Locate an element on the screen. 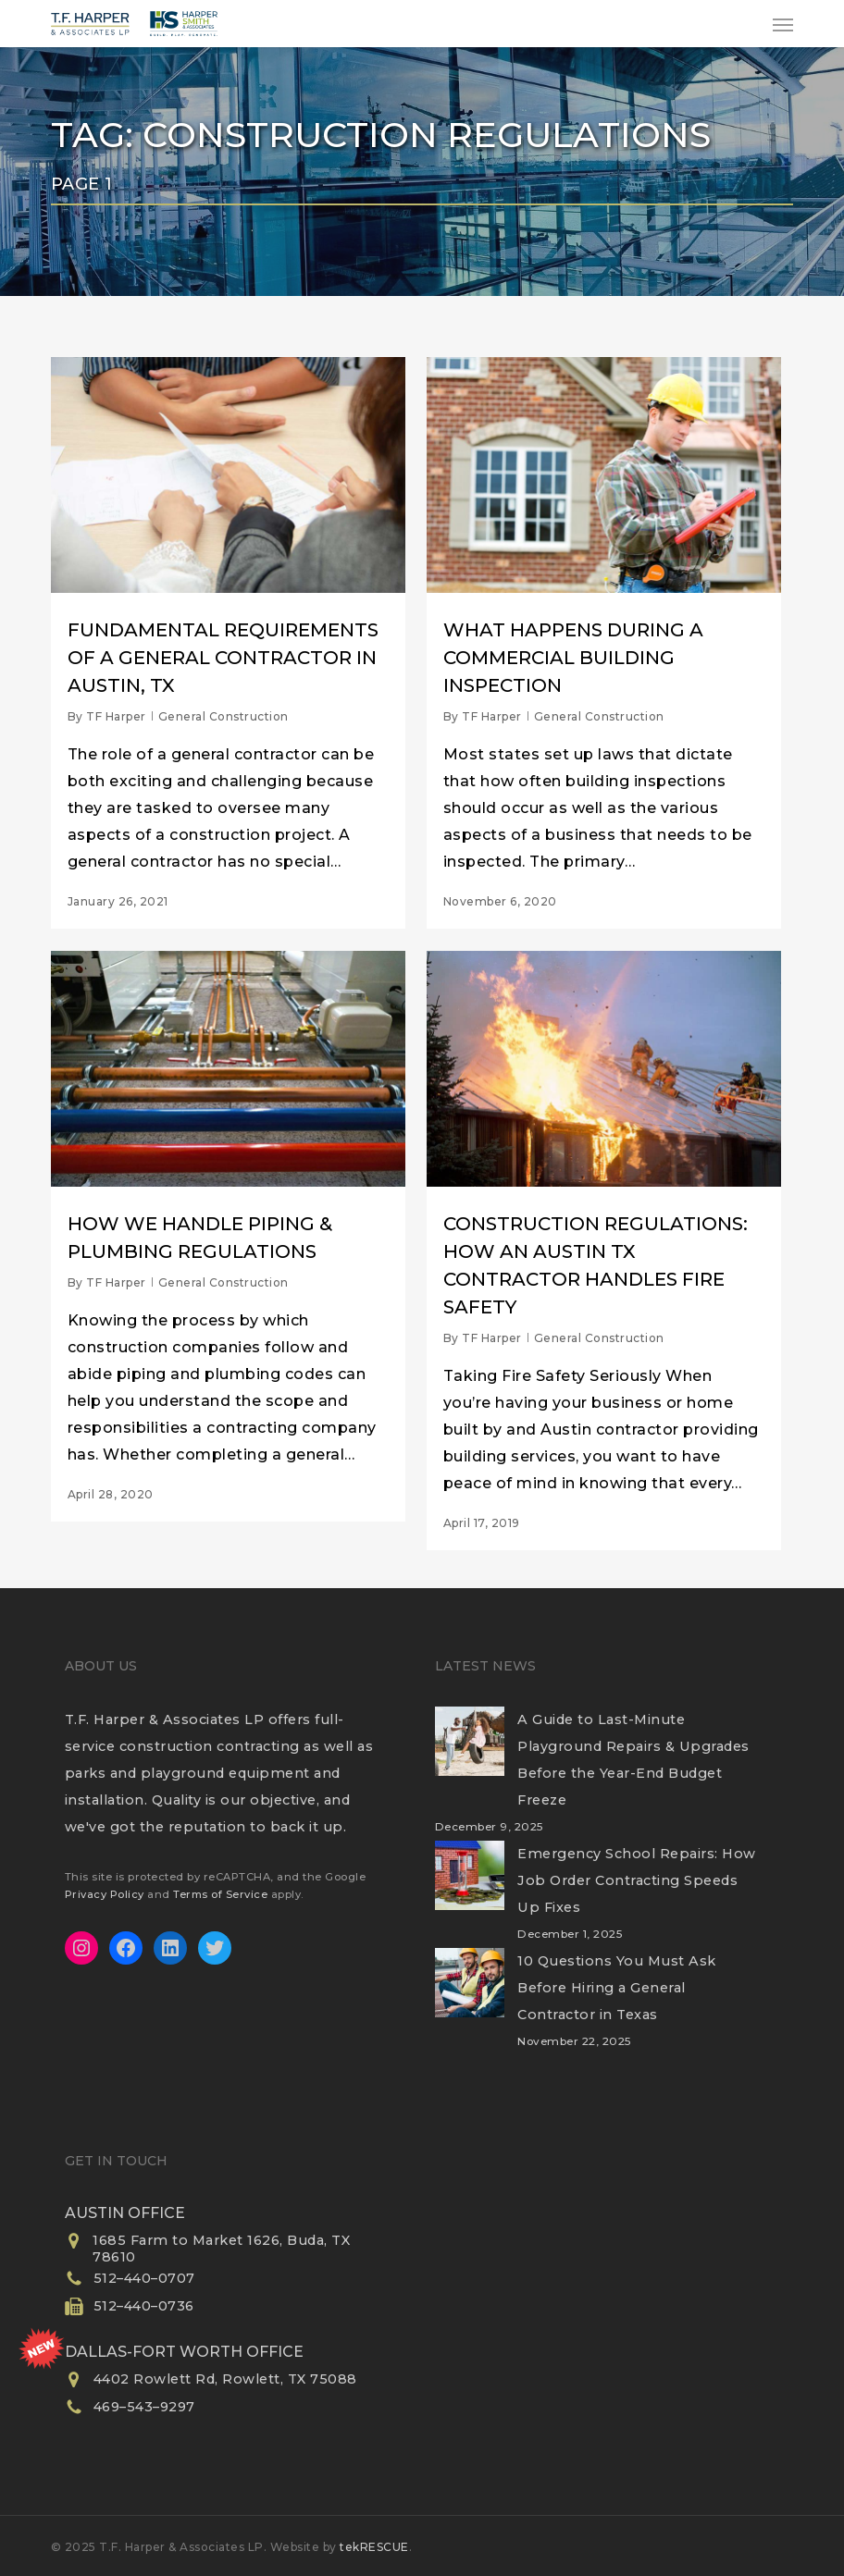 The width and height of the screenshot is (844, 2576). [A Guide to Last-Minute Playground Repairs & Upgrades Before the Year-End Budget Freeze] is located at coordinates (469, 1753).